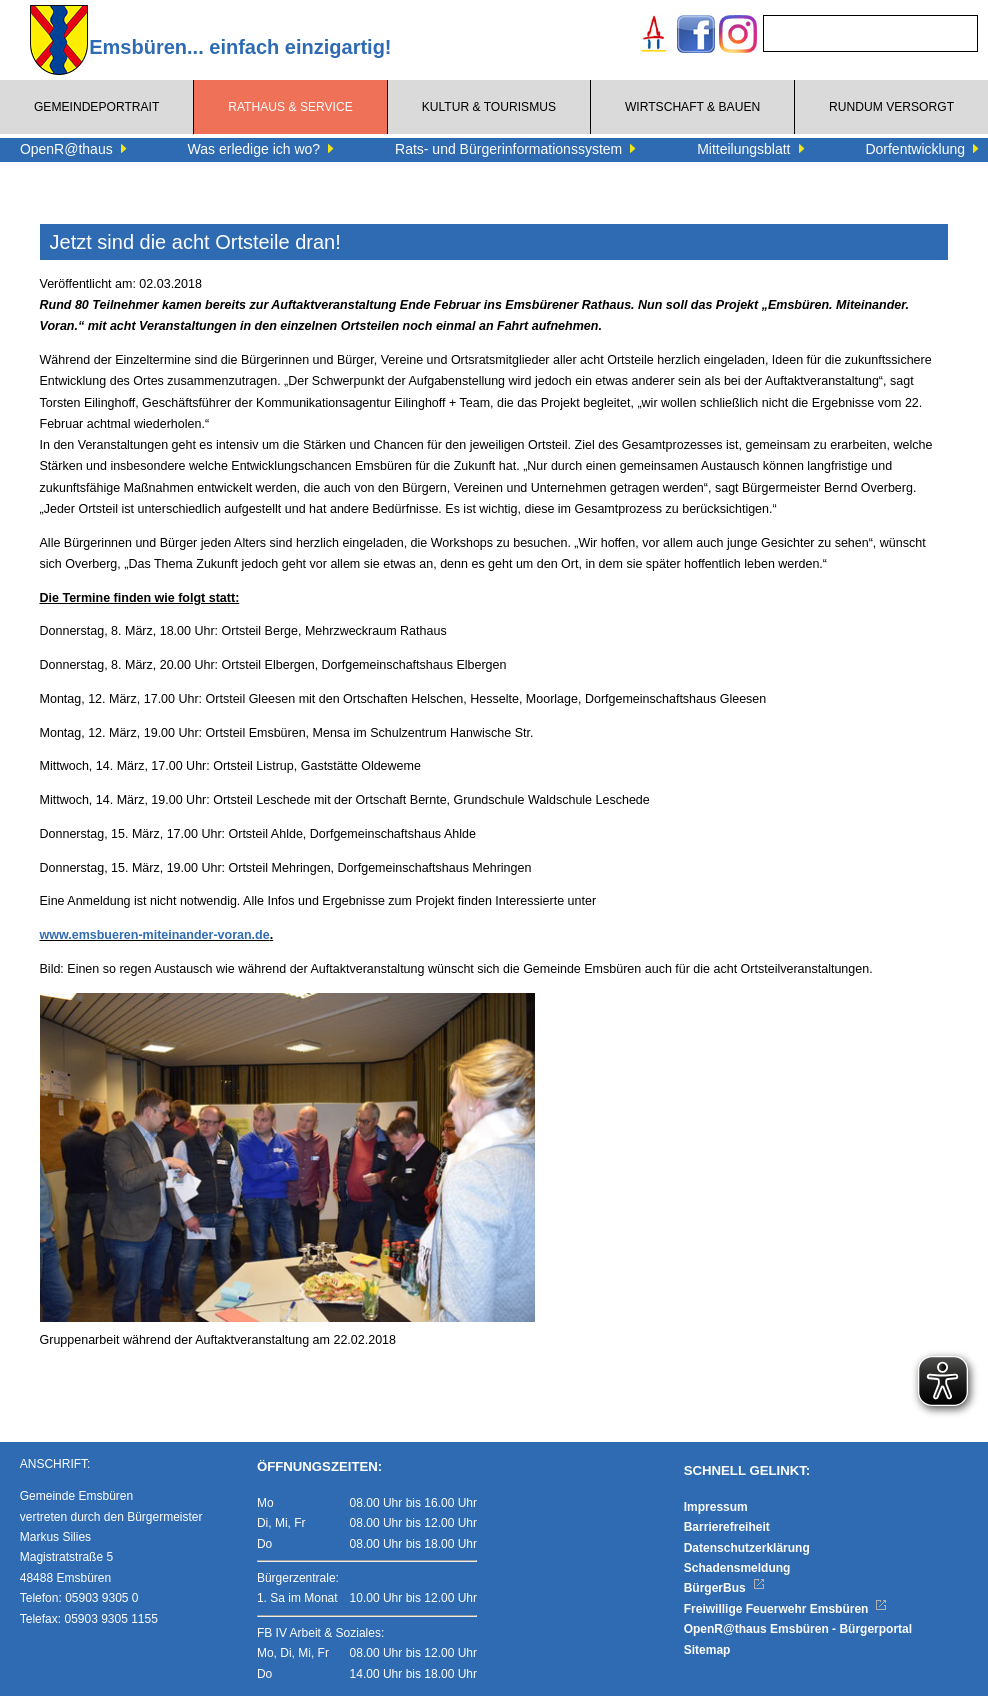 The width and height of the screenshot is (988, 1699). I want to click on Sitemap, so click(707, 1653).